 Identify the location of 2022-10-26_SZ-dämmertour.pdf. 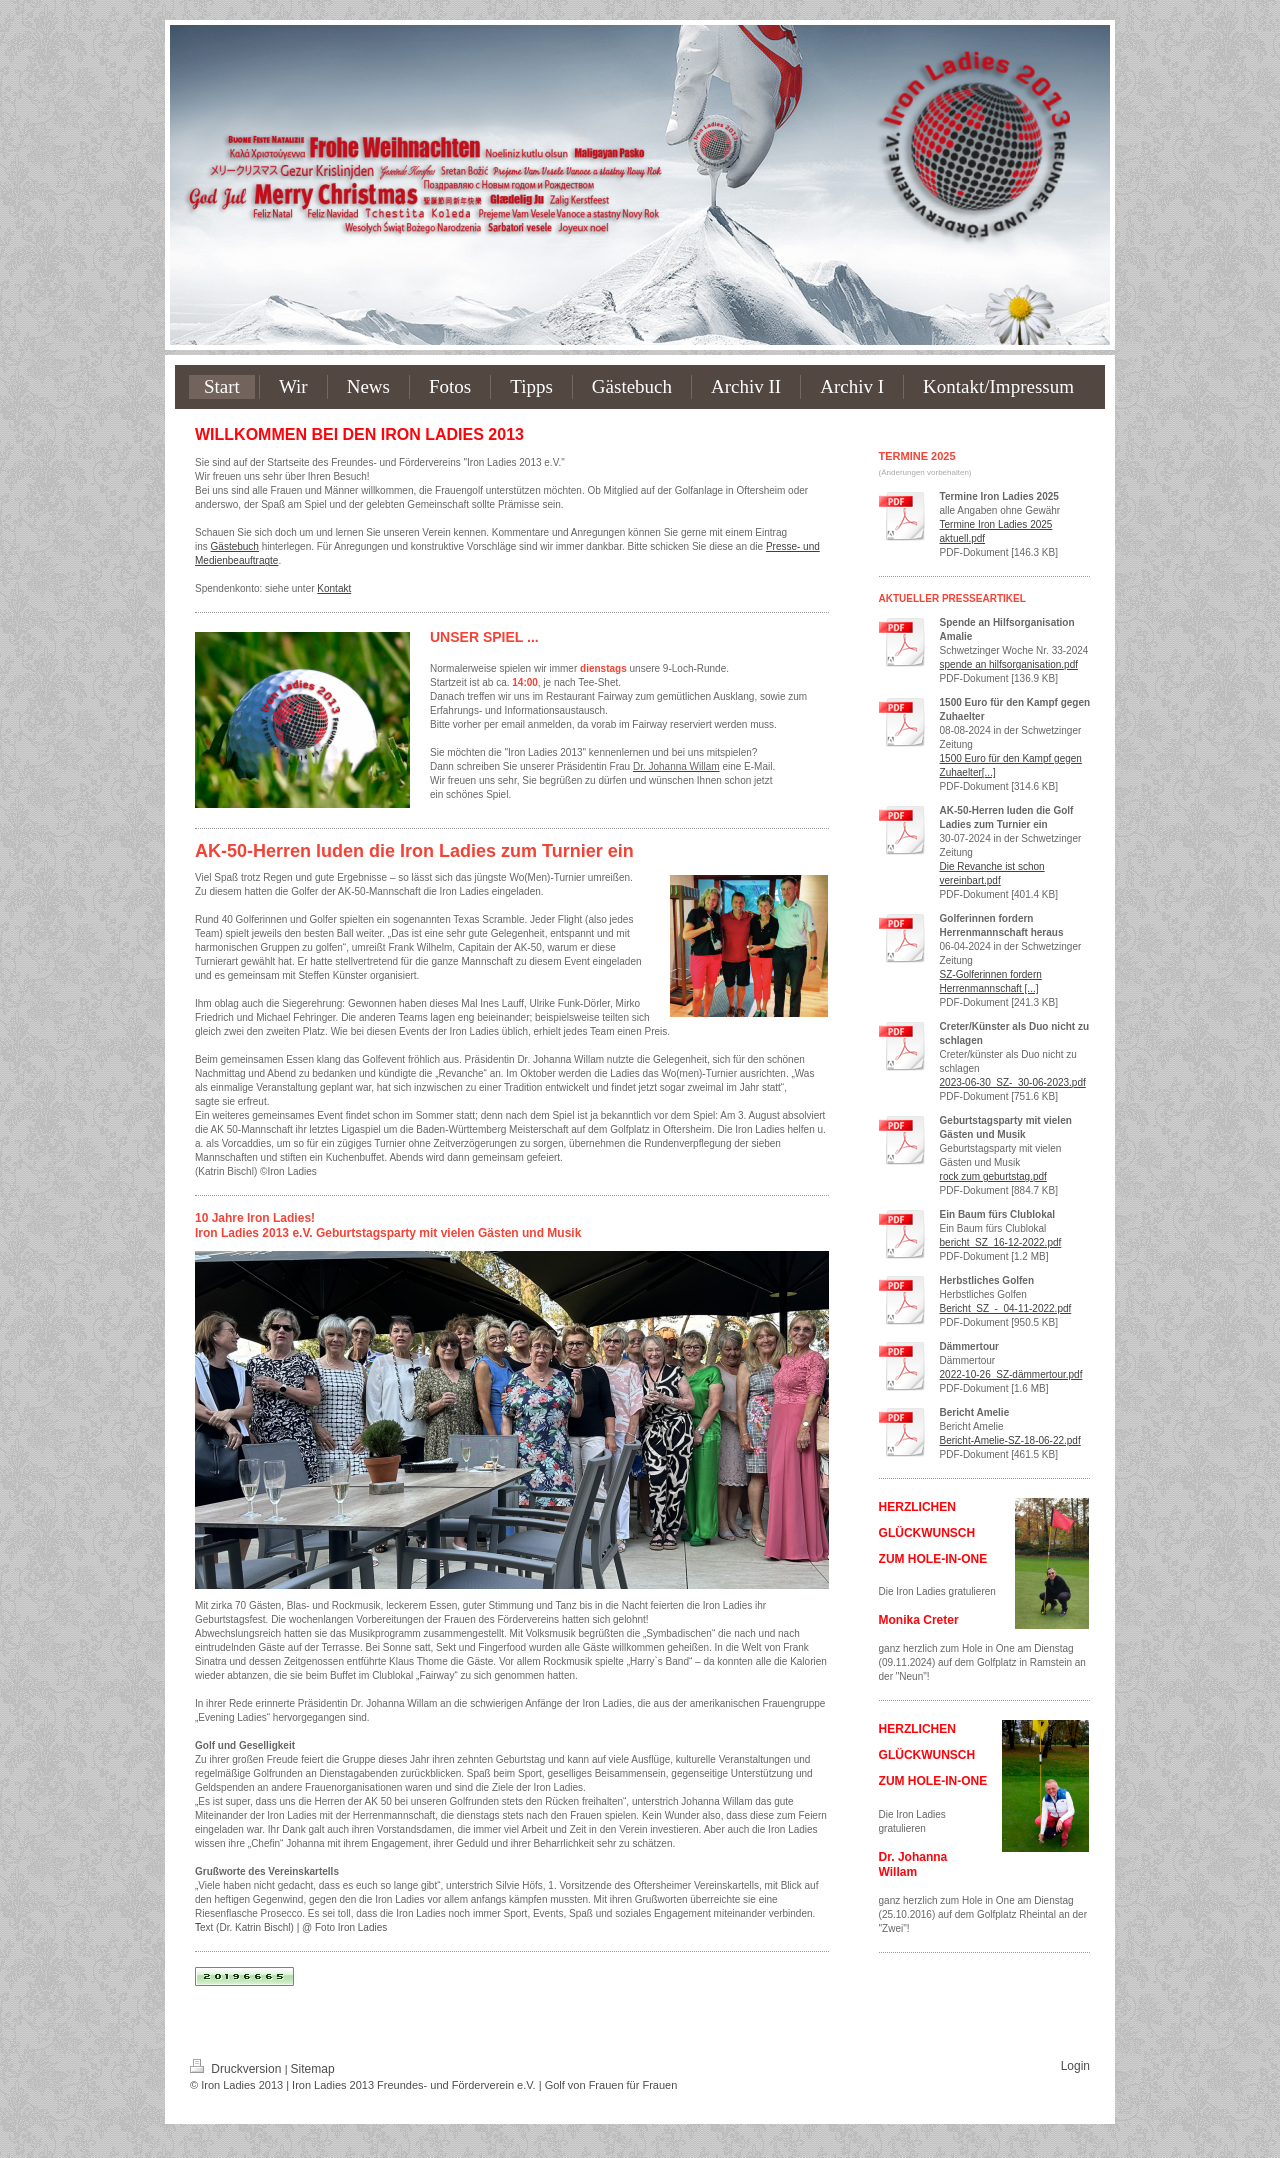
(1011, 1374).